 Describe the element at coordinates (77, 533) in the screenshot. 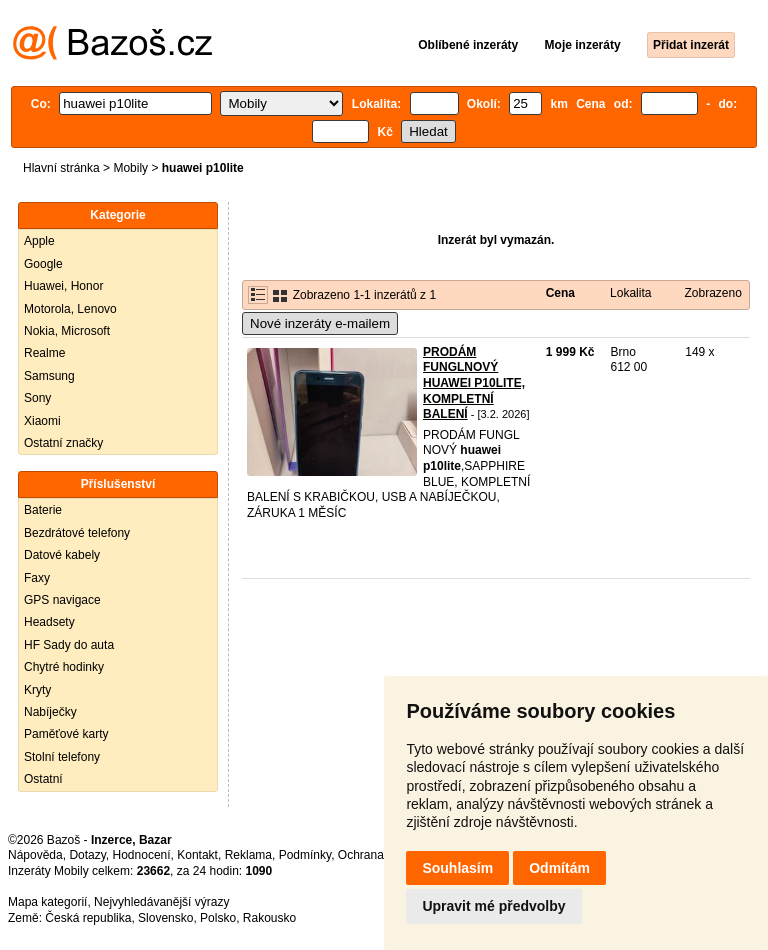

I see `Bezdrátové telefony` at that location.